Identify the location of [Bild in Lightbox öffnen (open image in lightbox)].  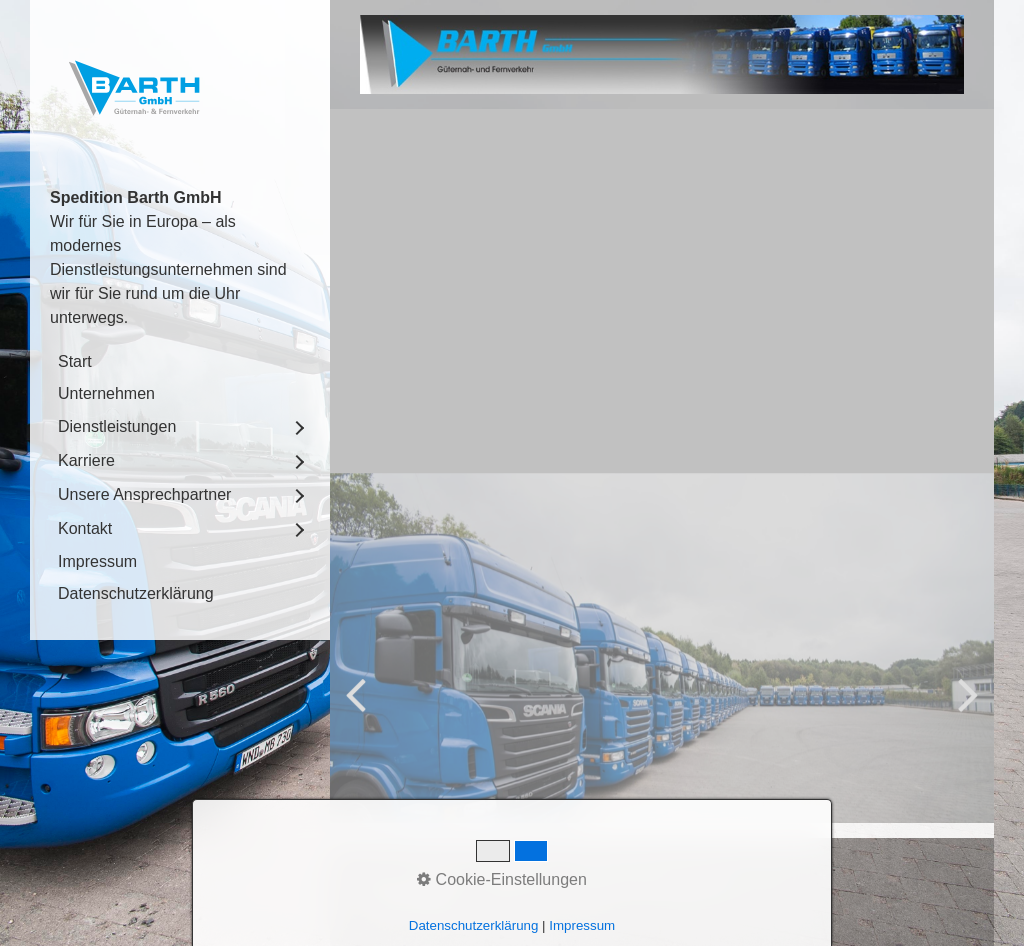
(662, 54).